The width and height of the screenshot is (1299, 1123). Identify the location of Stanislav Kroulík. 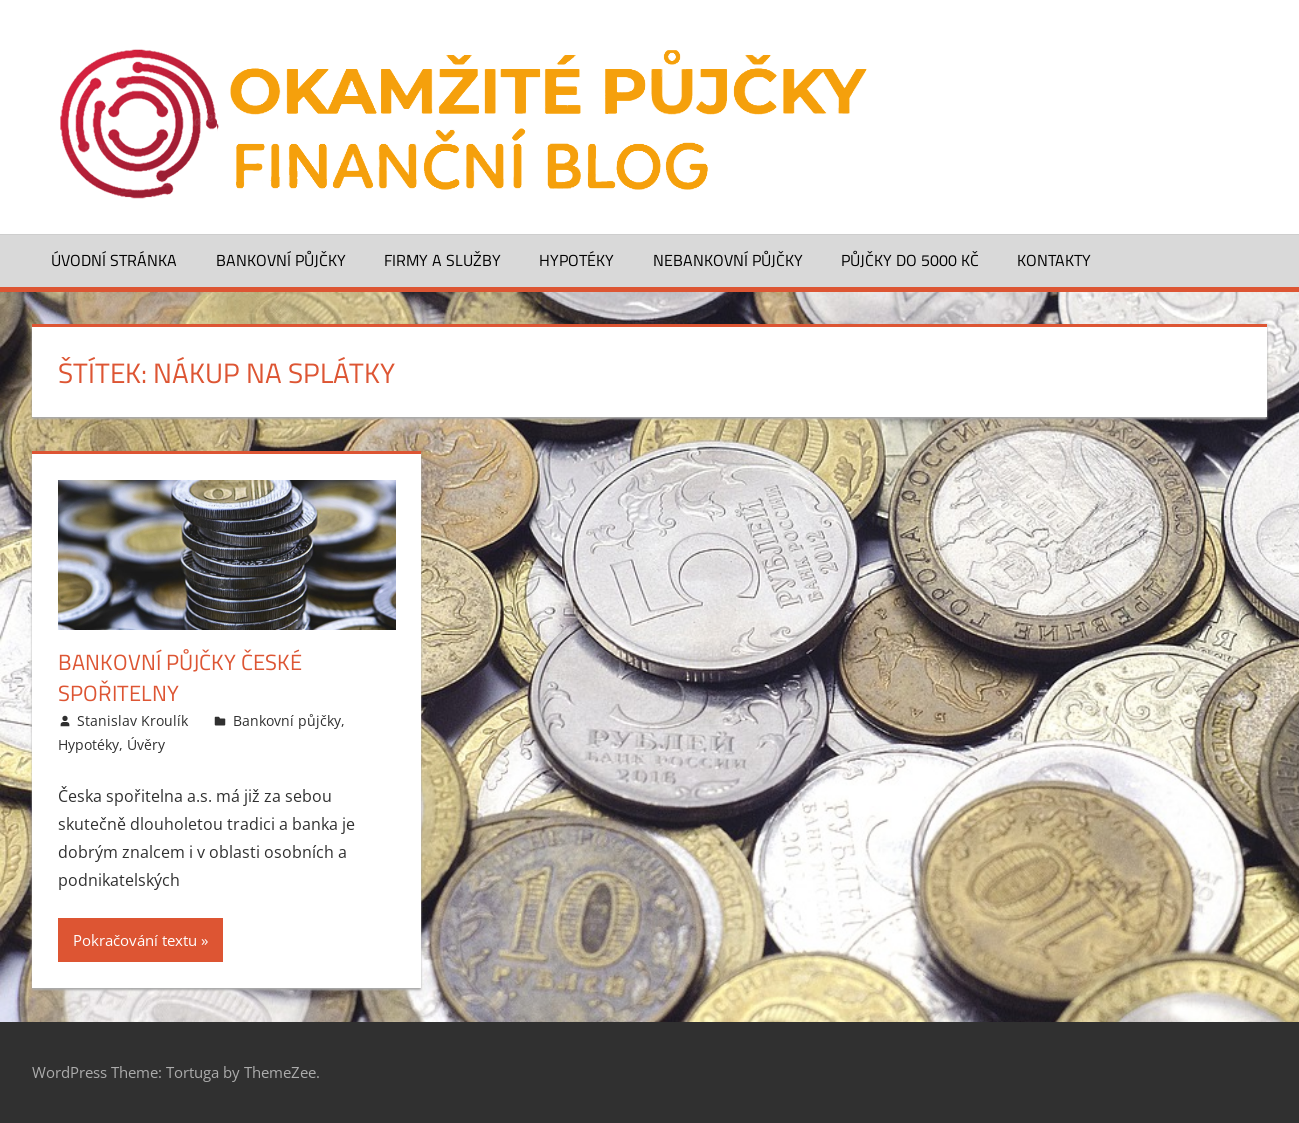
(132, 720).